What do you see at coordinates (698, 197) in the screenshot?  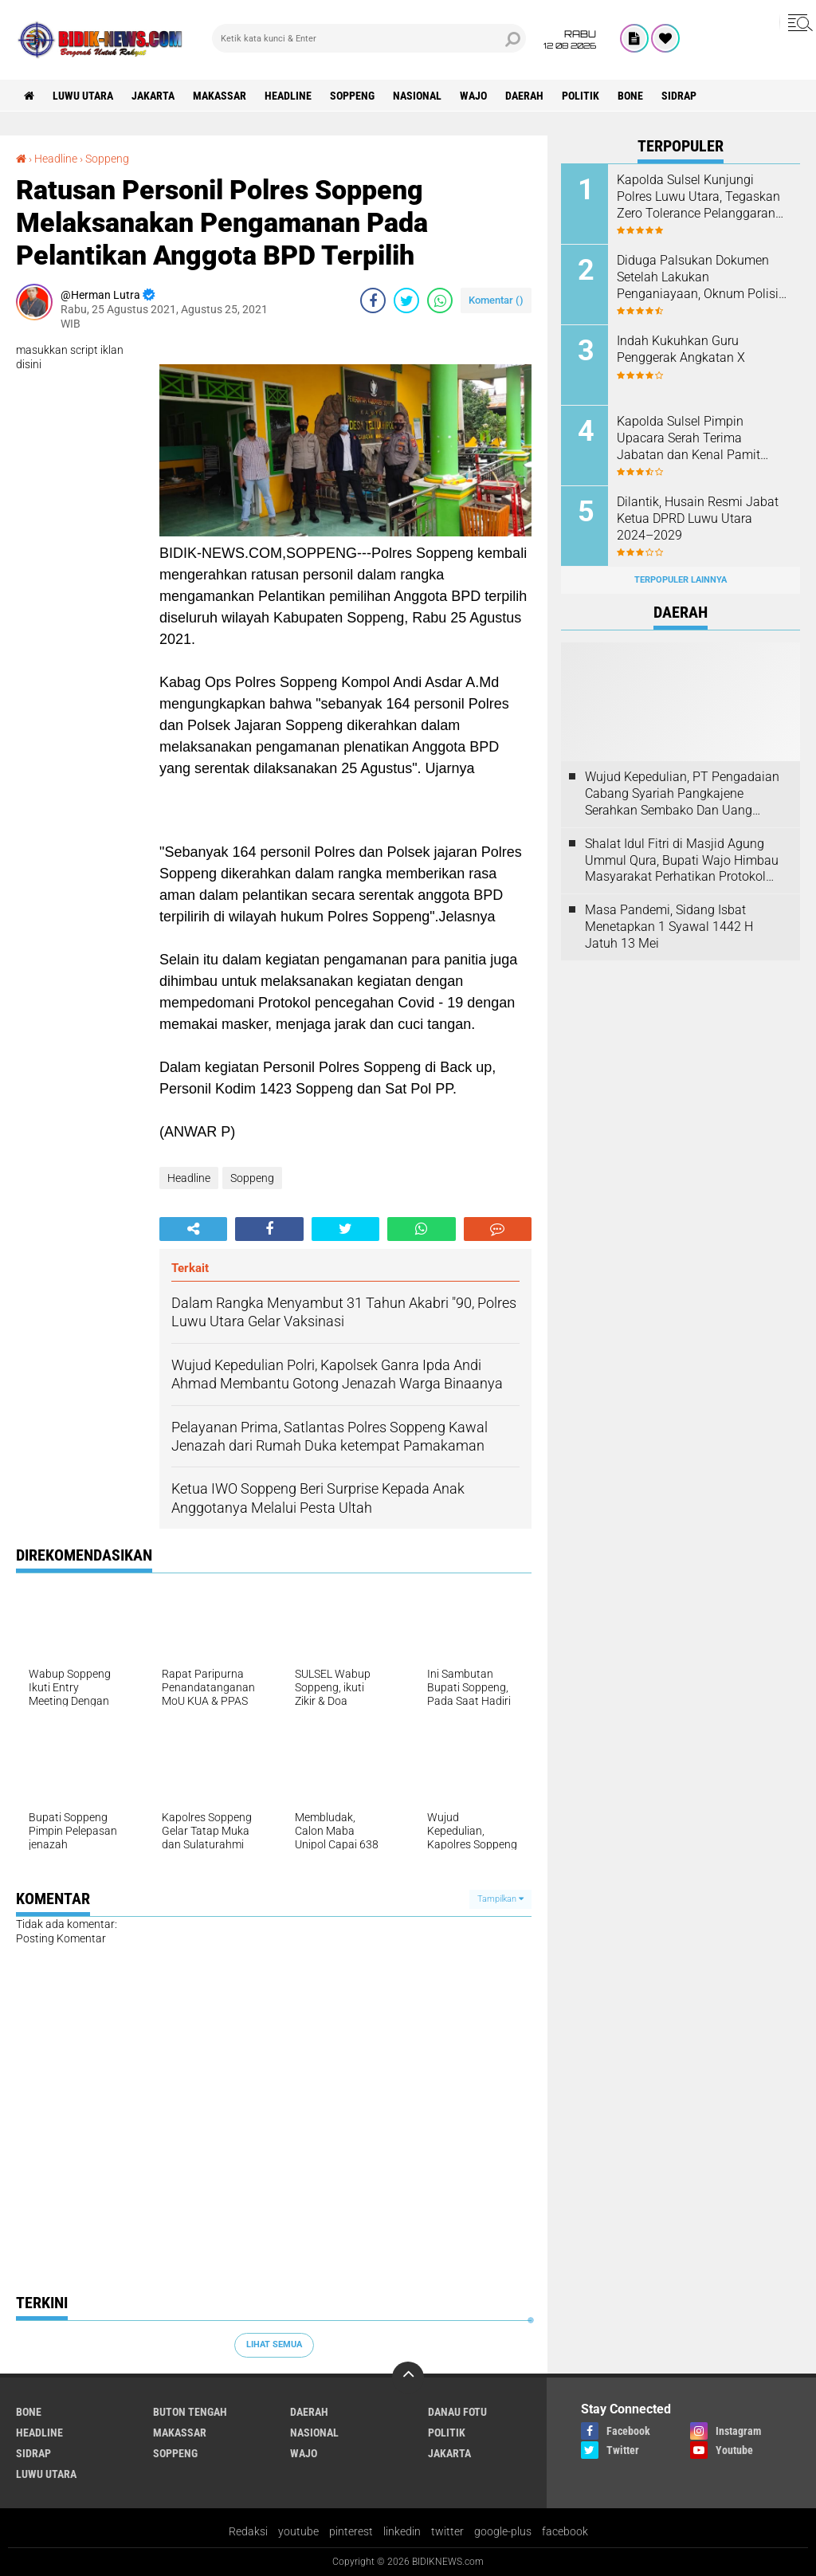 I see `Kapolda Sulsel Kunjungi Polres Luwu Utara, Tegaskan Zero Tolerance Pelanggaran Anggota` at bounding box center [698, 197].